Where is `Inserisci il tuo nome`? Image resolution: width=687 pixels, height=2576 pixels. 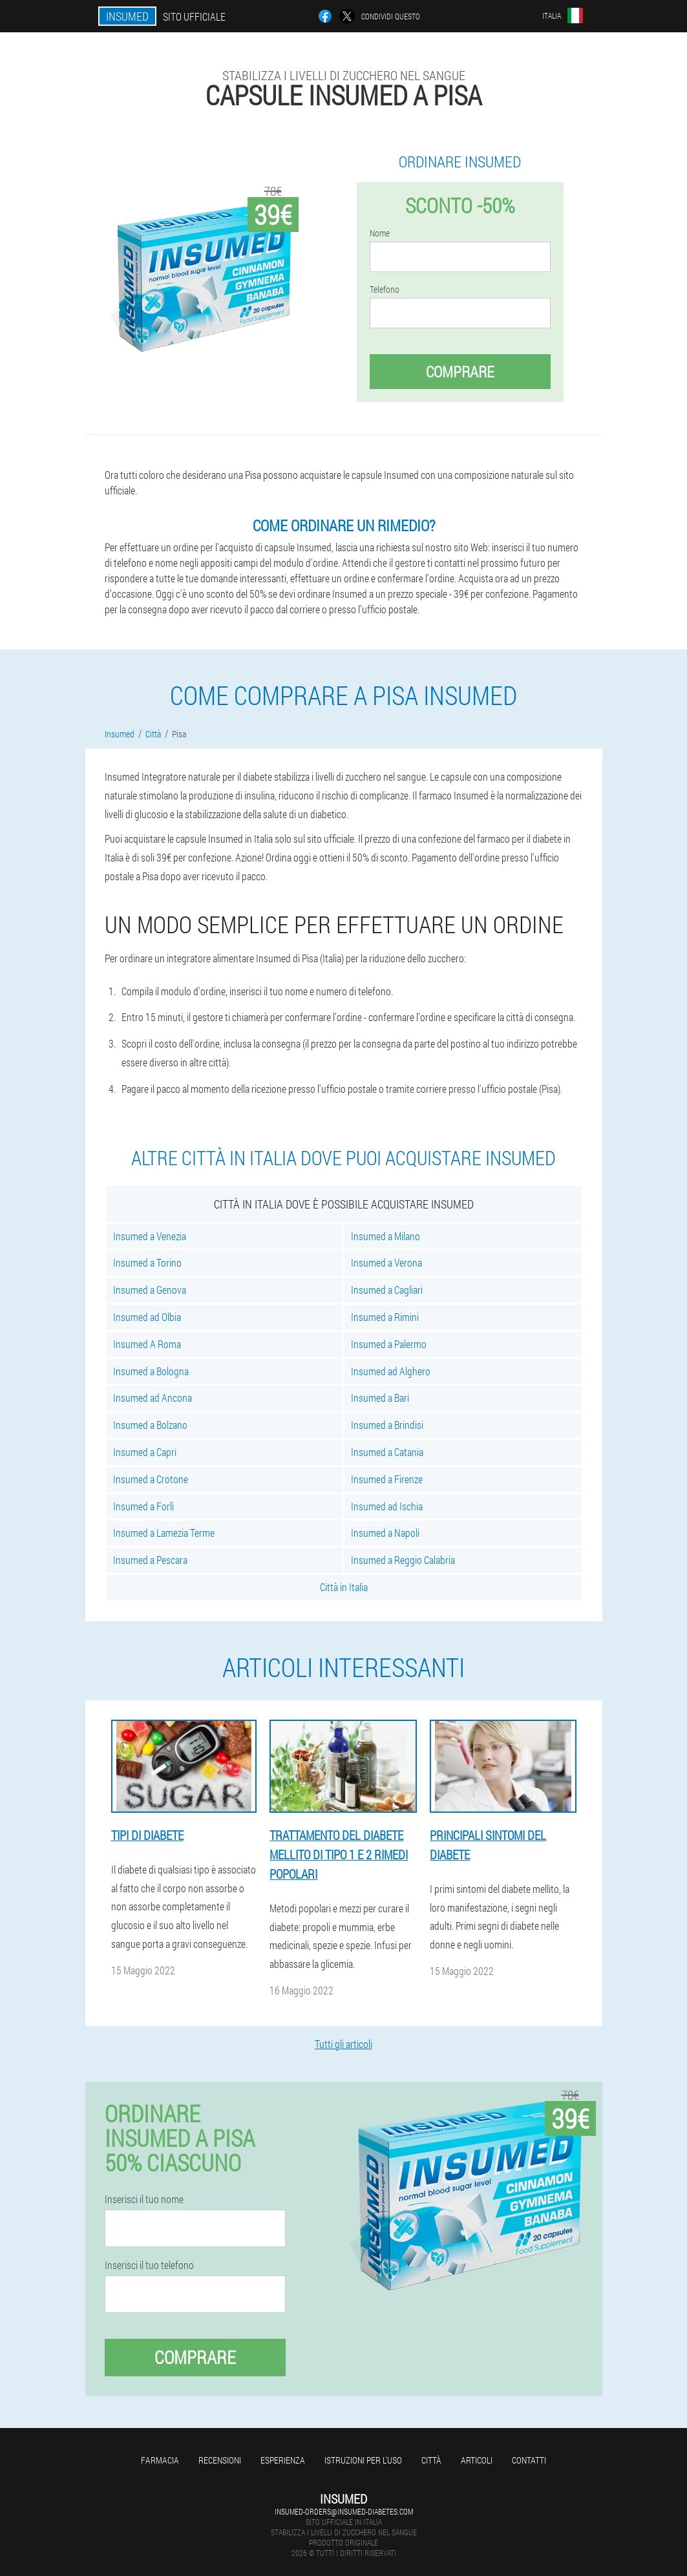
Inserisci il tuo nome is located at coordinates (144, 2199).